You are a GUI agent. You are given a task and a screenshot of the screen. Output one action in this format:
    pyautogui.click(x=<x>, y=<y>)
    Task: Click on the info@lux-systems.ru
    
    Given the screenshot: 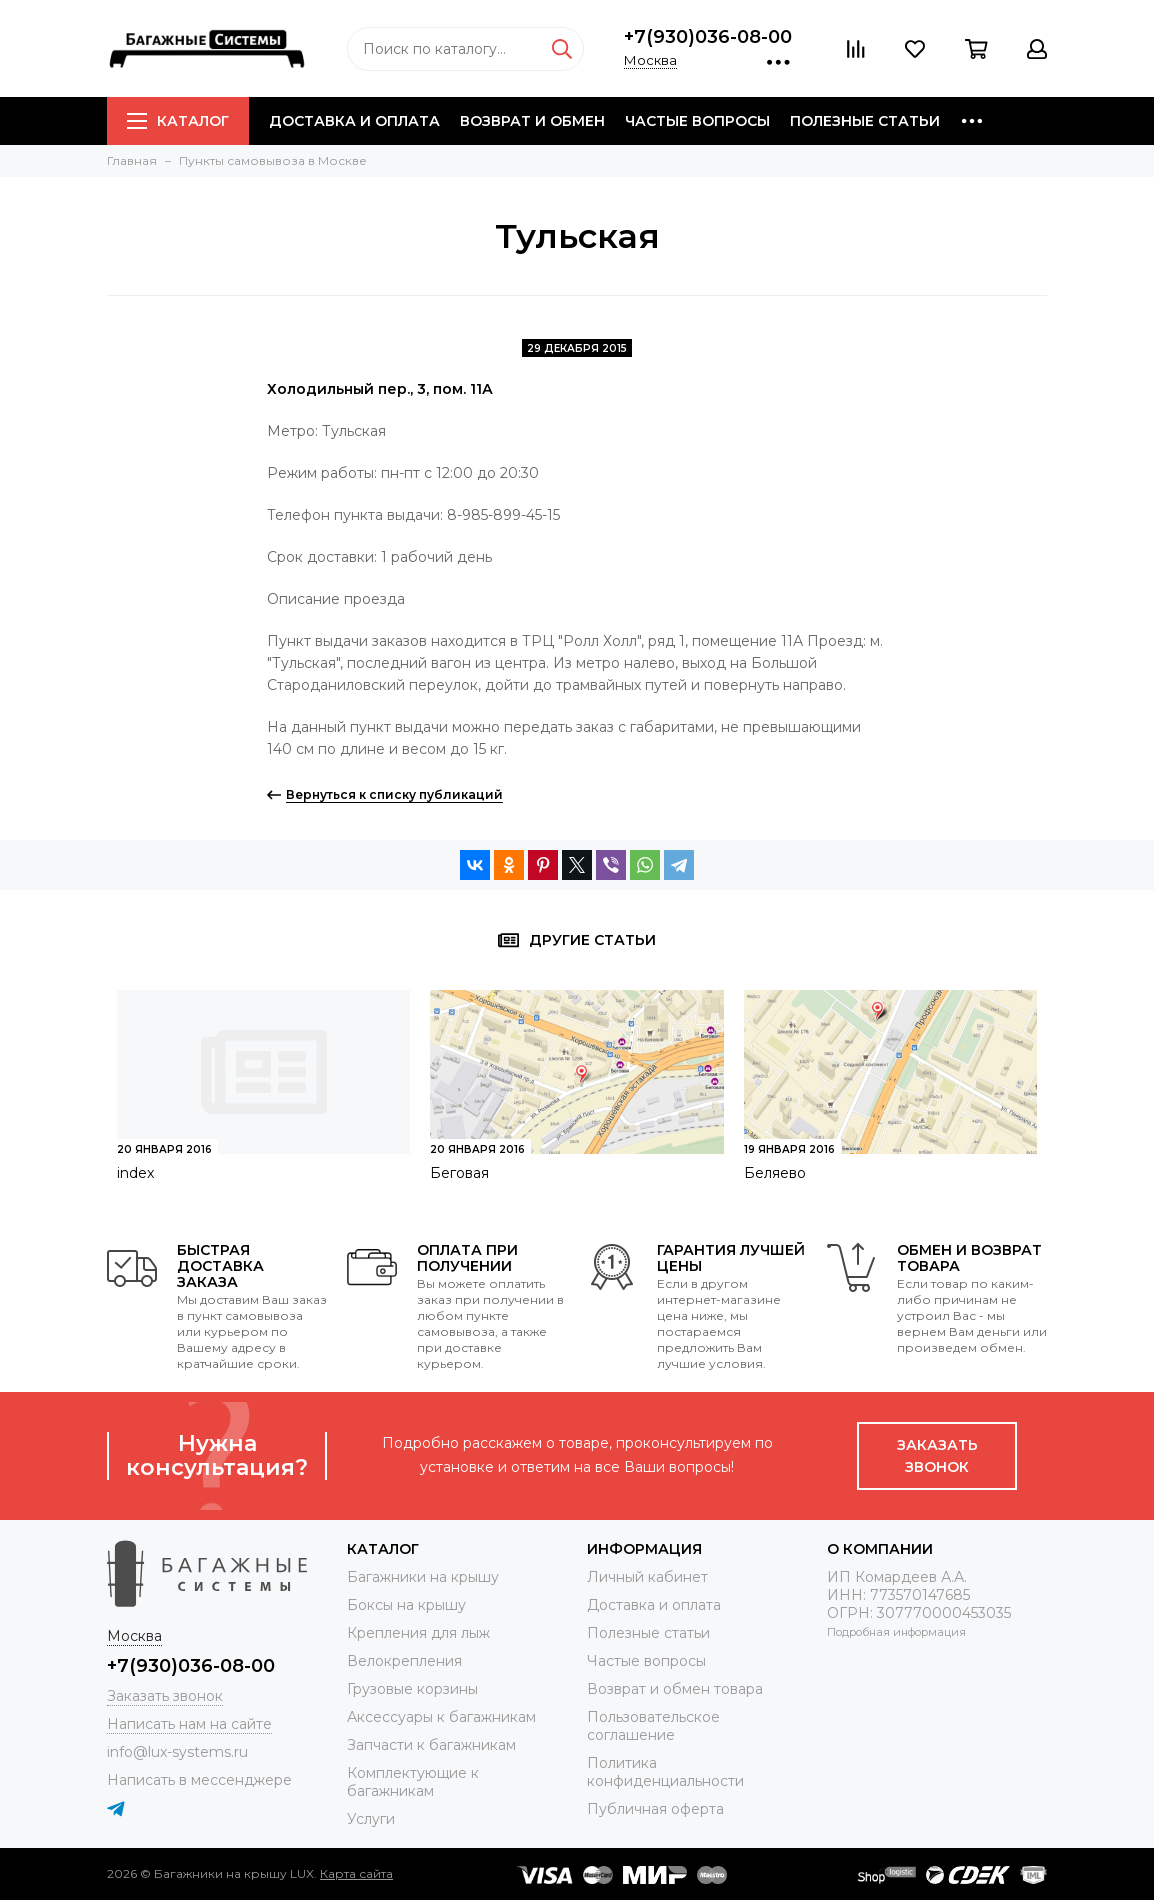 What is the action you would take?
    pyautogui.click(x=177, y=1752)
    